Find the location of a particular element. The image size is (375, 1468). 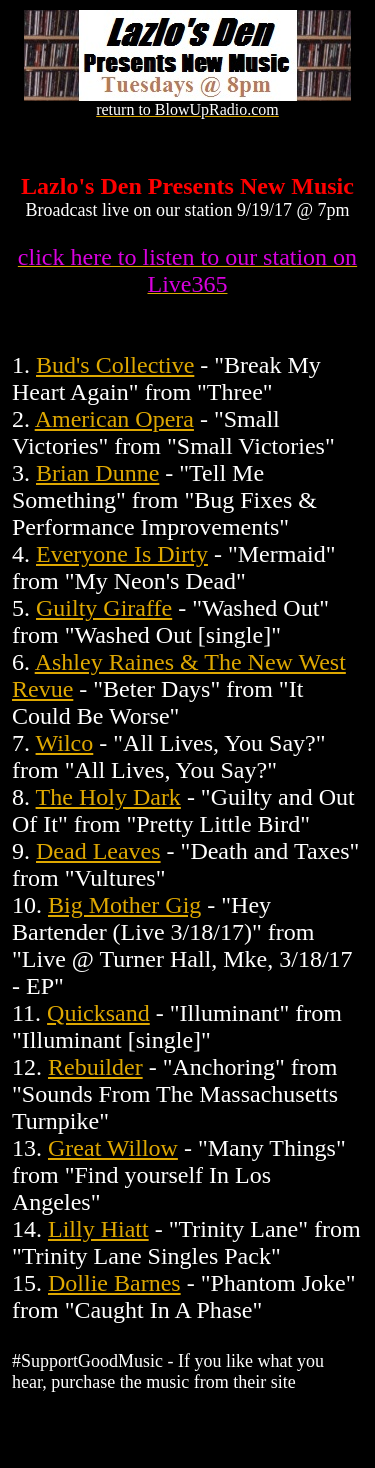

American Opera is located at coordinates (114, 419).